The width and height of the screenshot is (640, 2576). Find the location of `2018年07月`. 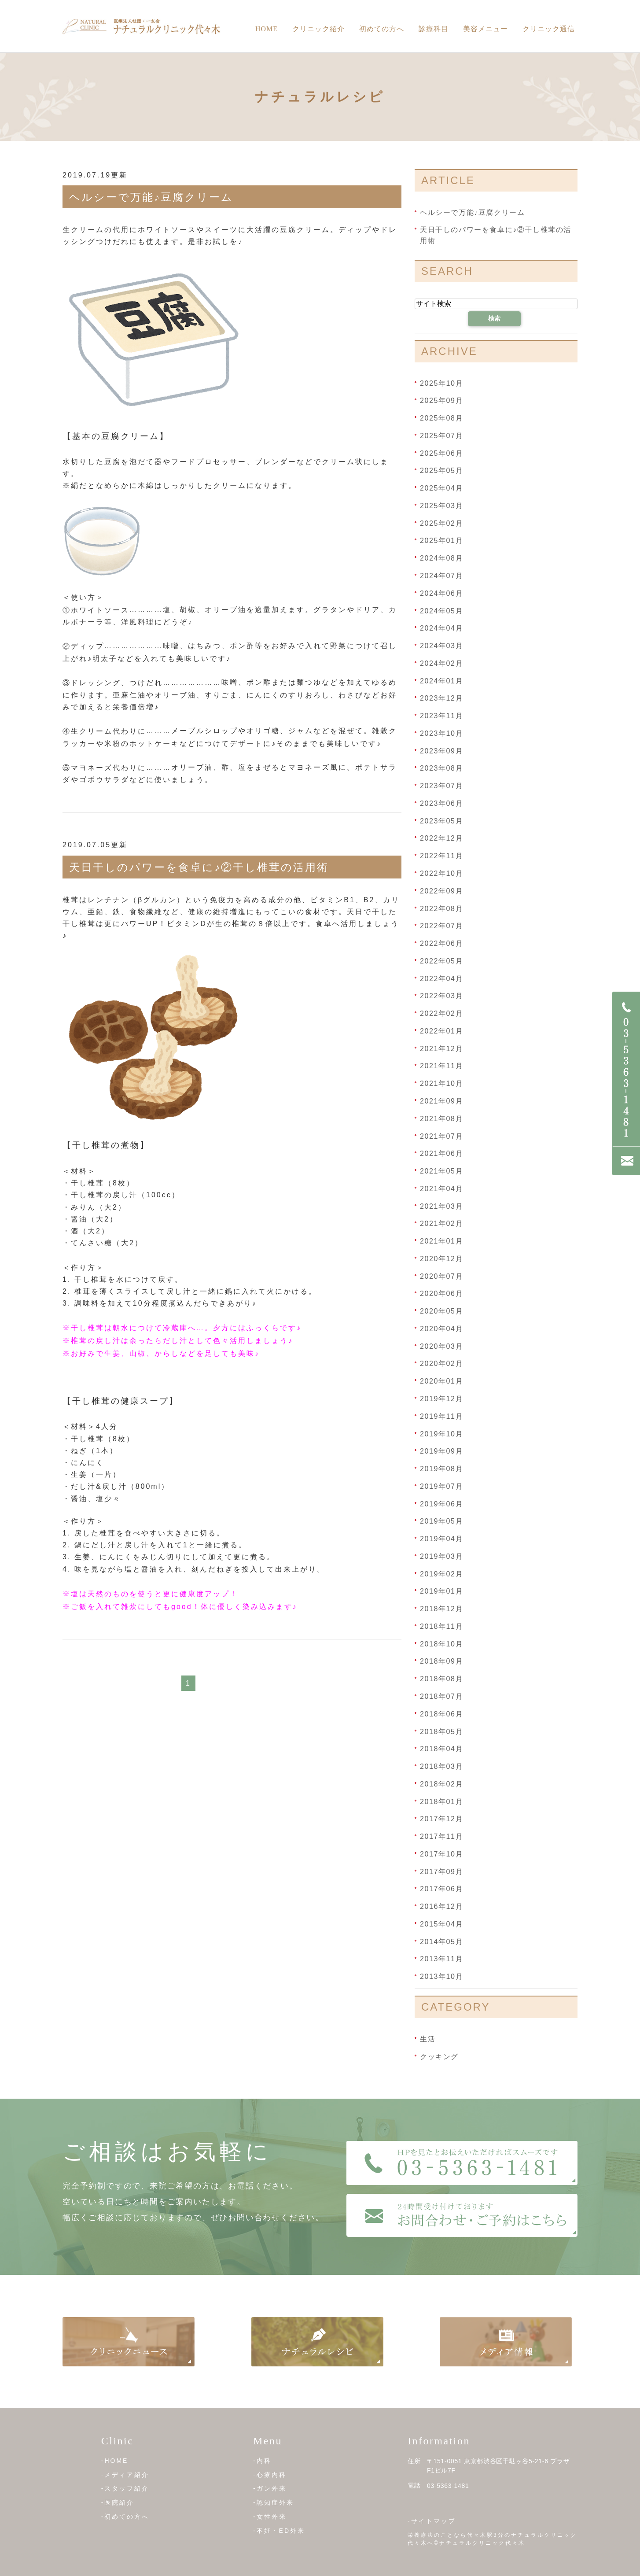

2018年07月 is located at coordinates (441, 1696).